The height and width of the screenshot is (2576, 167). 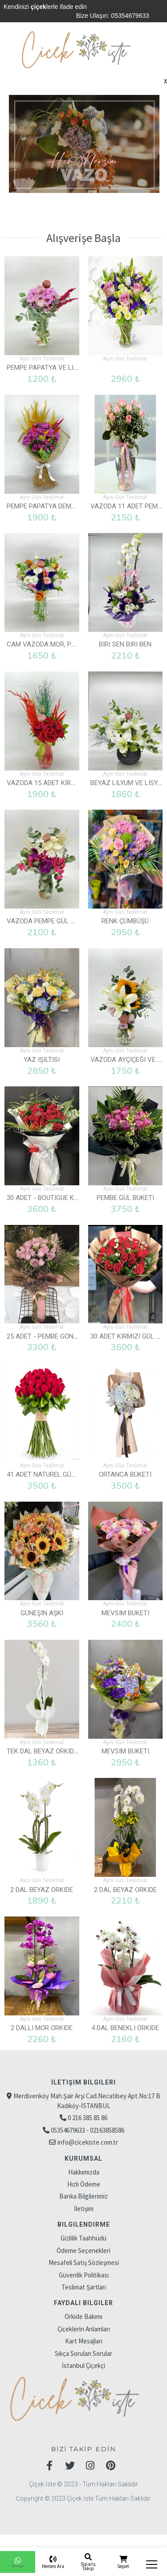 What do you see at coordinates (84, 2251) in the screenshot?
I see `Mesafeli Satış Sözleşmesi` at bounding box center [84, 2251].